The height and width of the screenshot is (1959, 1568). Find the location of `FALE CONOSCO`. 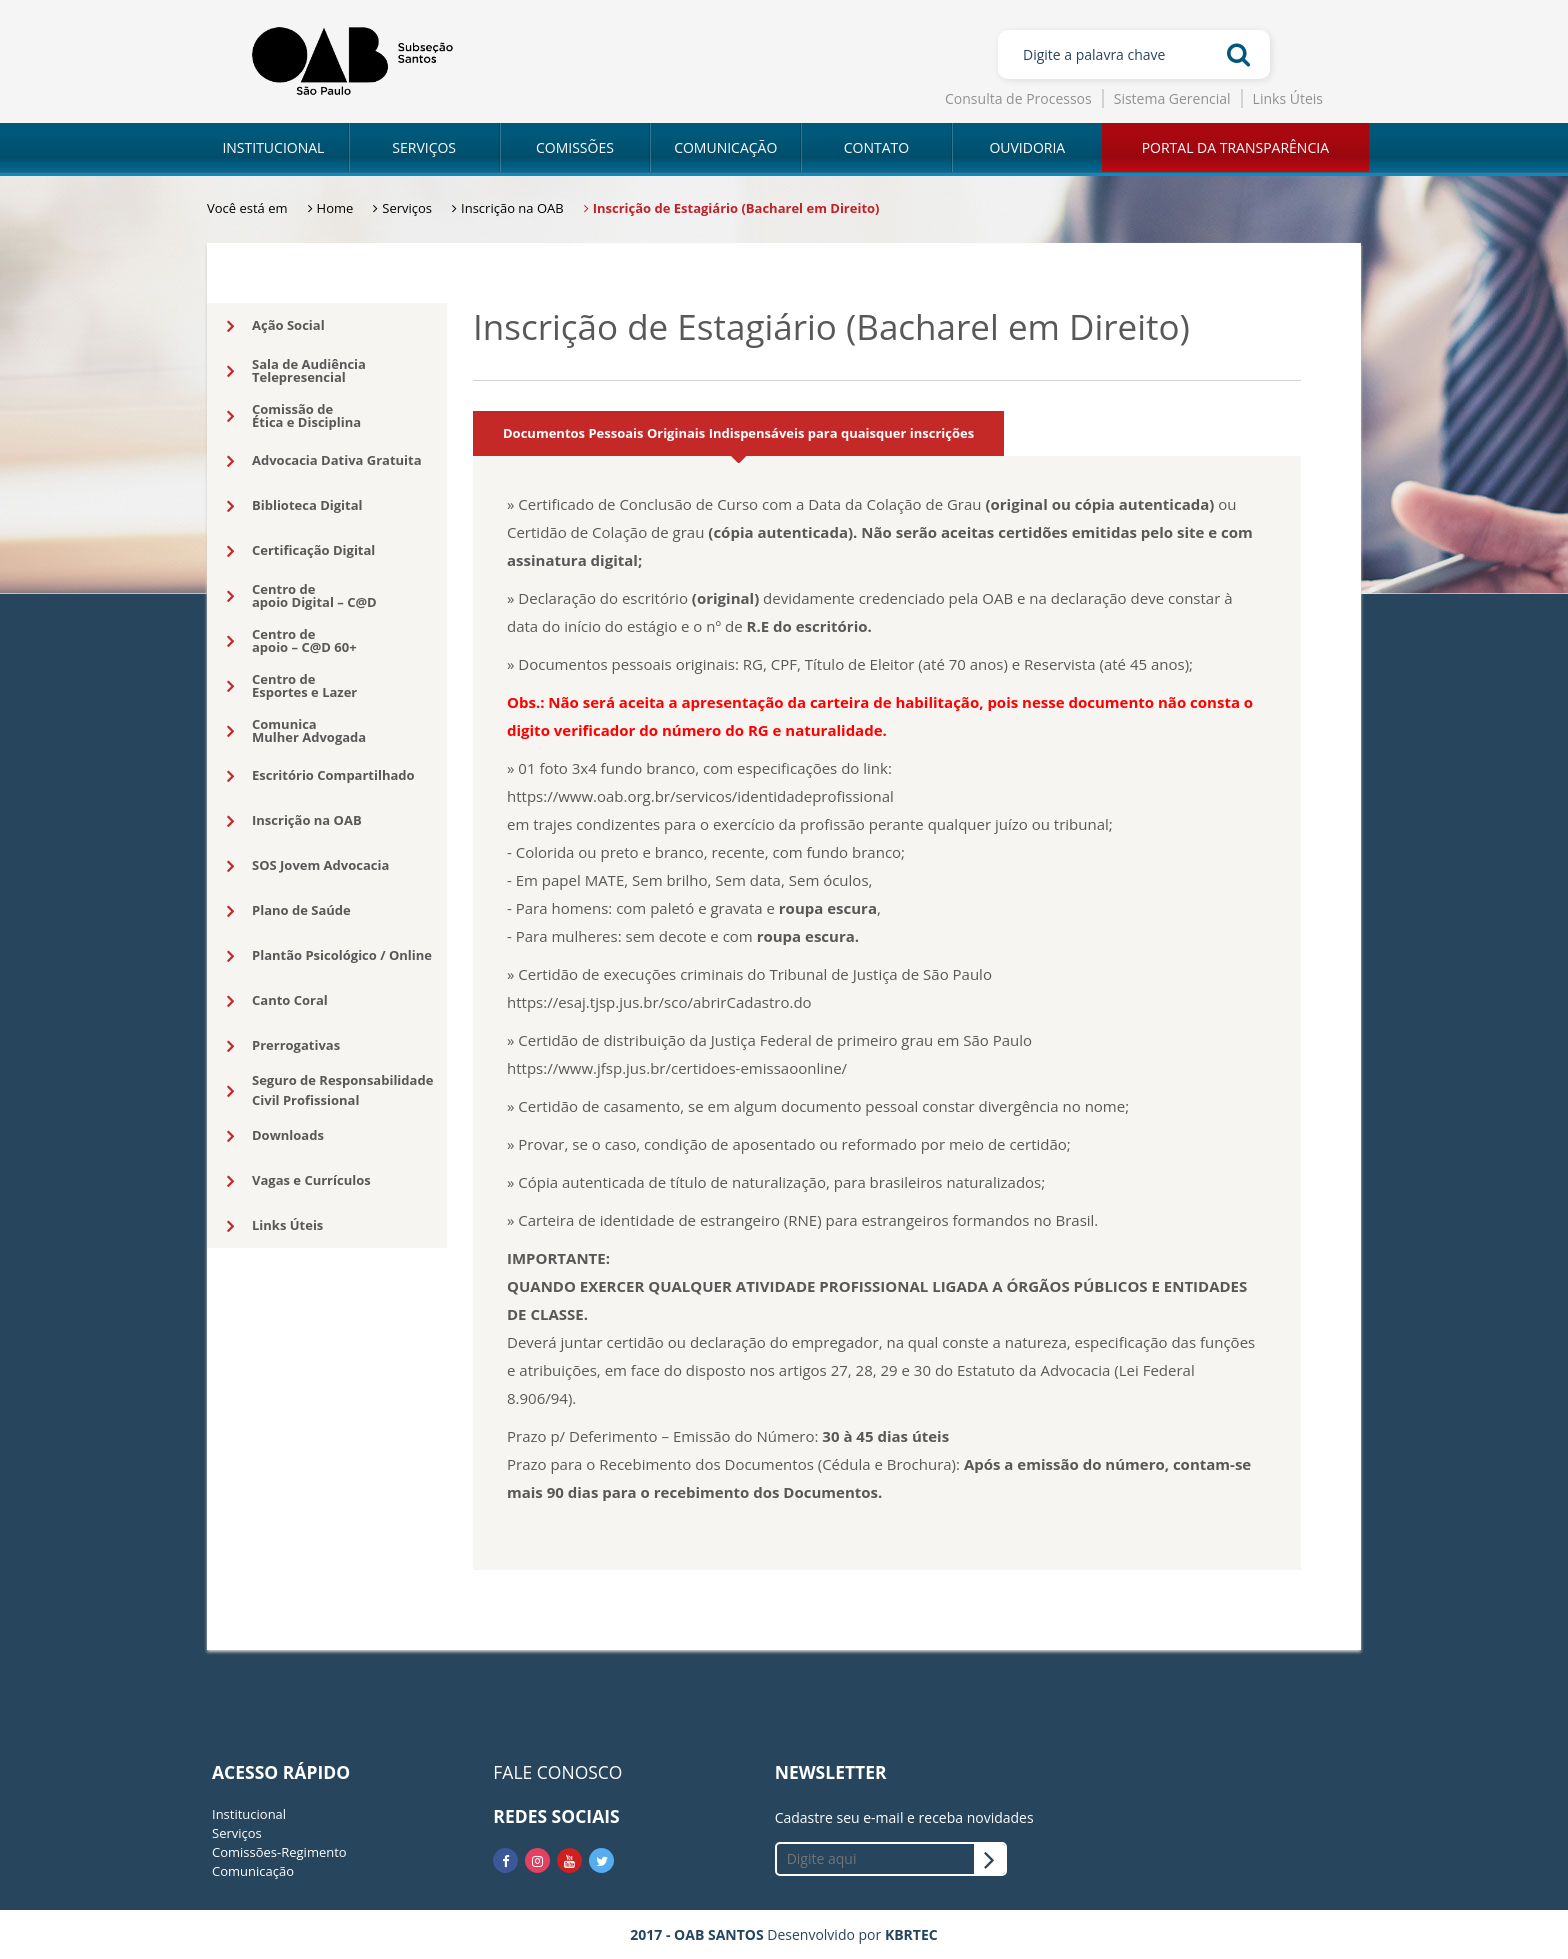

FALE CONOSCO is located at coordinates (557, 1772).